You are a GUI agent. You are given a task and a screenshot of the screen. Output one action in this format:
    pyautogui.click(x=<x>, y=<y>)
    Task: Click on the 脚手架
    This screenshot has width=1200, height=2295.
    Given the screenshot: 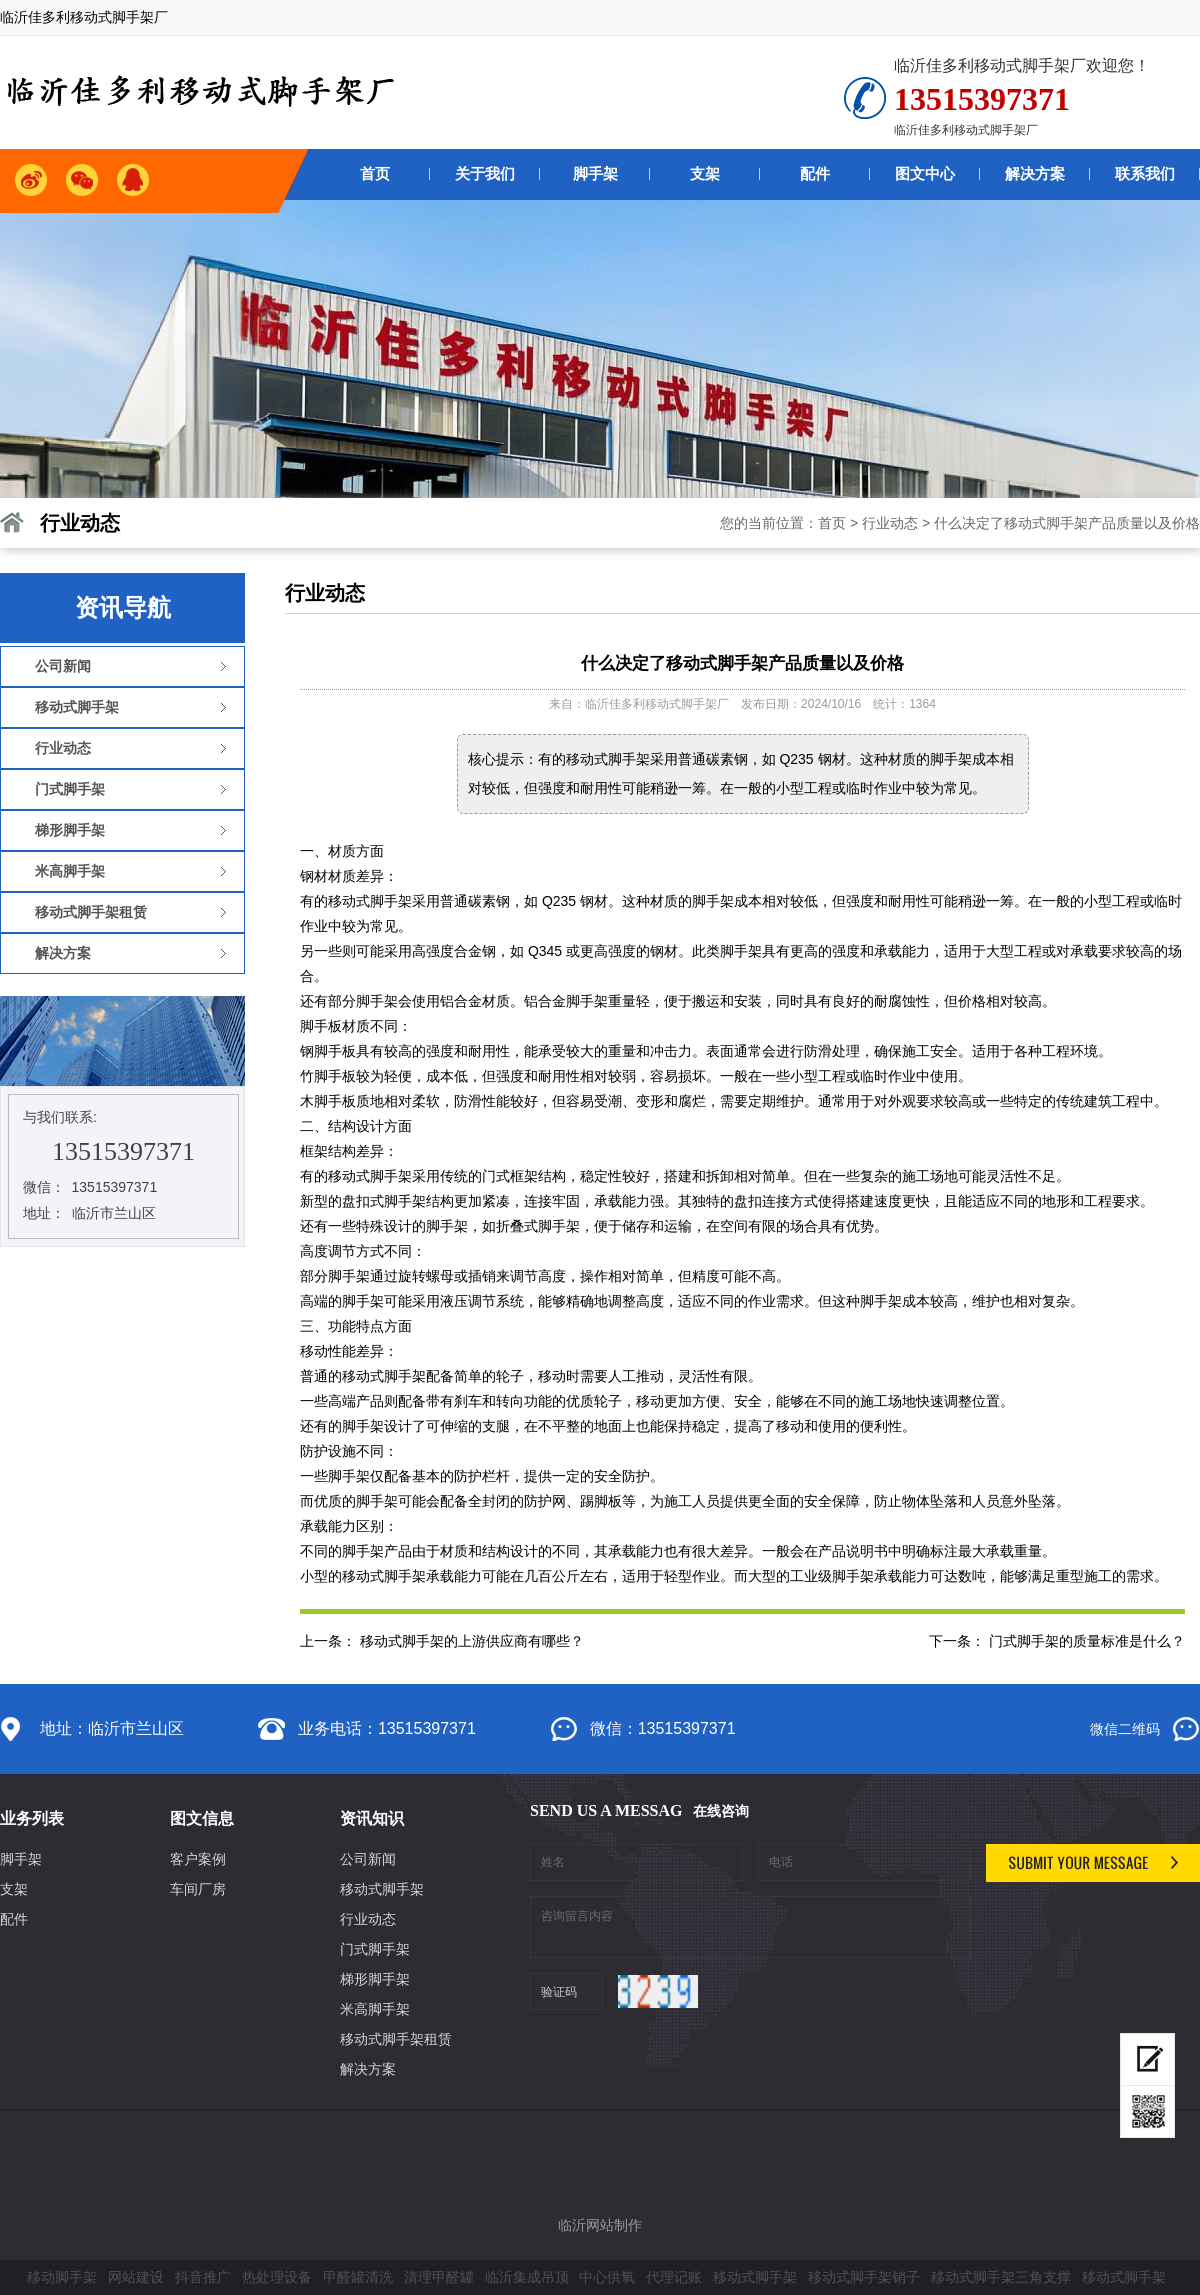 What is the action you would take?
    pyautogui.click(x=21, y=1859)
    